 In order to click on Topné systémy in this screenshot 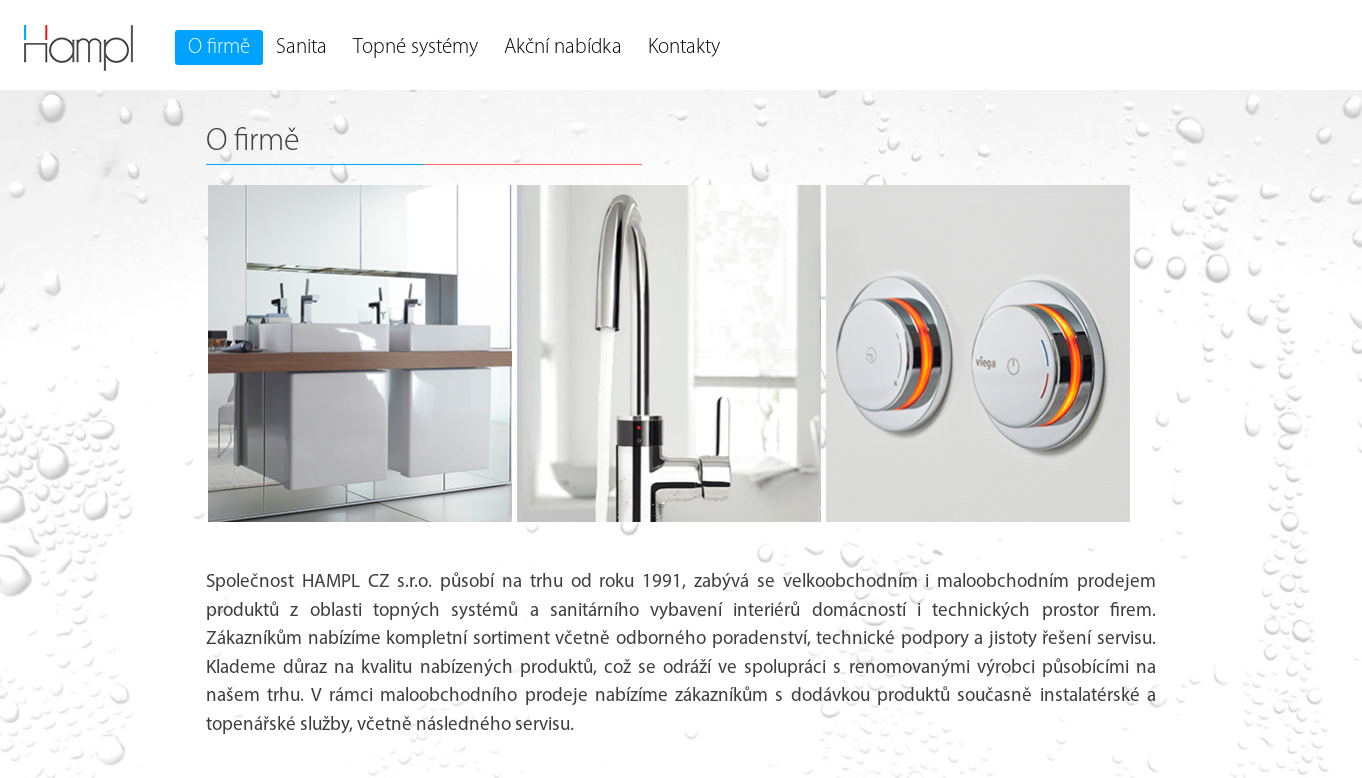, I will do `click(415, 47)`.